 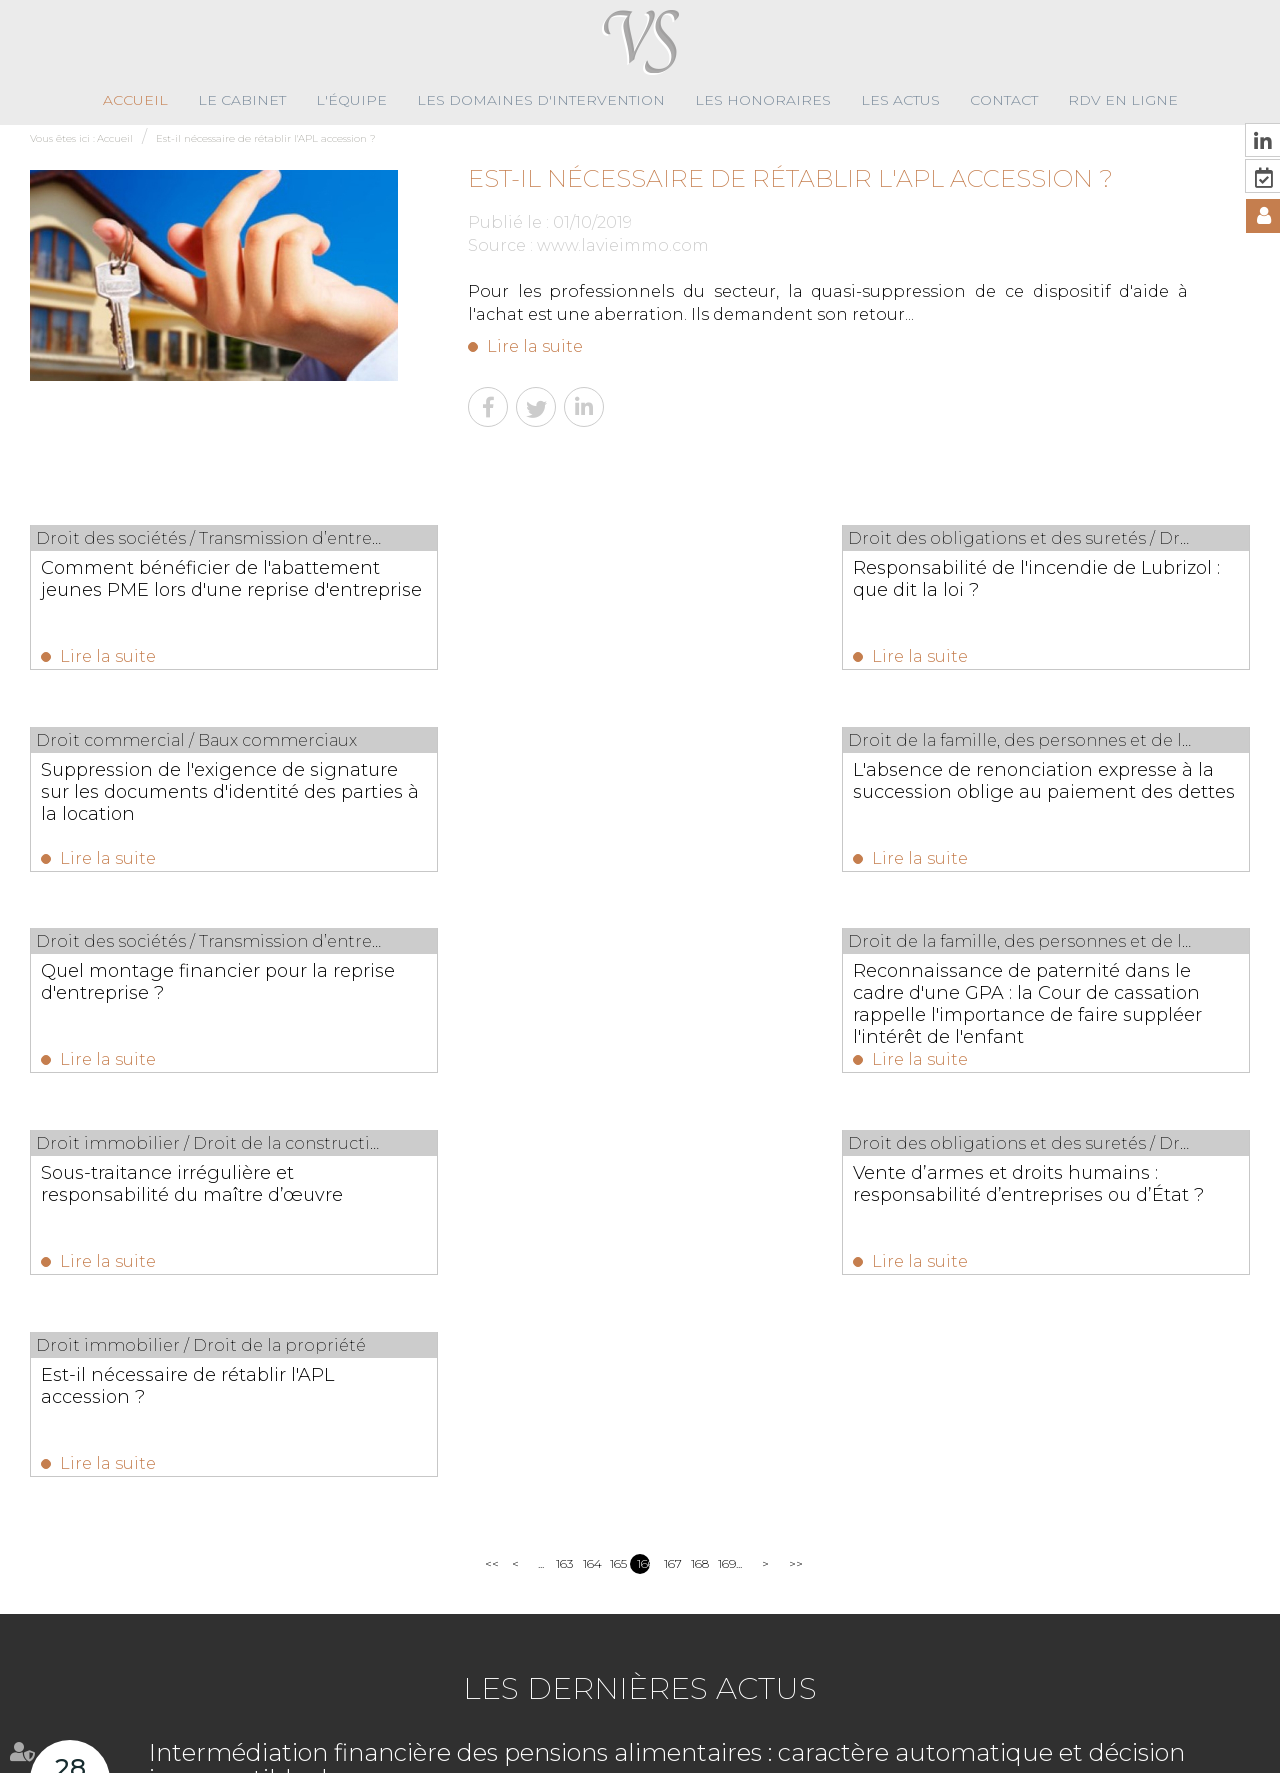 What do you see at coordinates (135, 100) in the screenshot?
I see `Accueil` at bounding box center [135, 100].